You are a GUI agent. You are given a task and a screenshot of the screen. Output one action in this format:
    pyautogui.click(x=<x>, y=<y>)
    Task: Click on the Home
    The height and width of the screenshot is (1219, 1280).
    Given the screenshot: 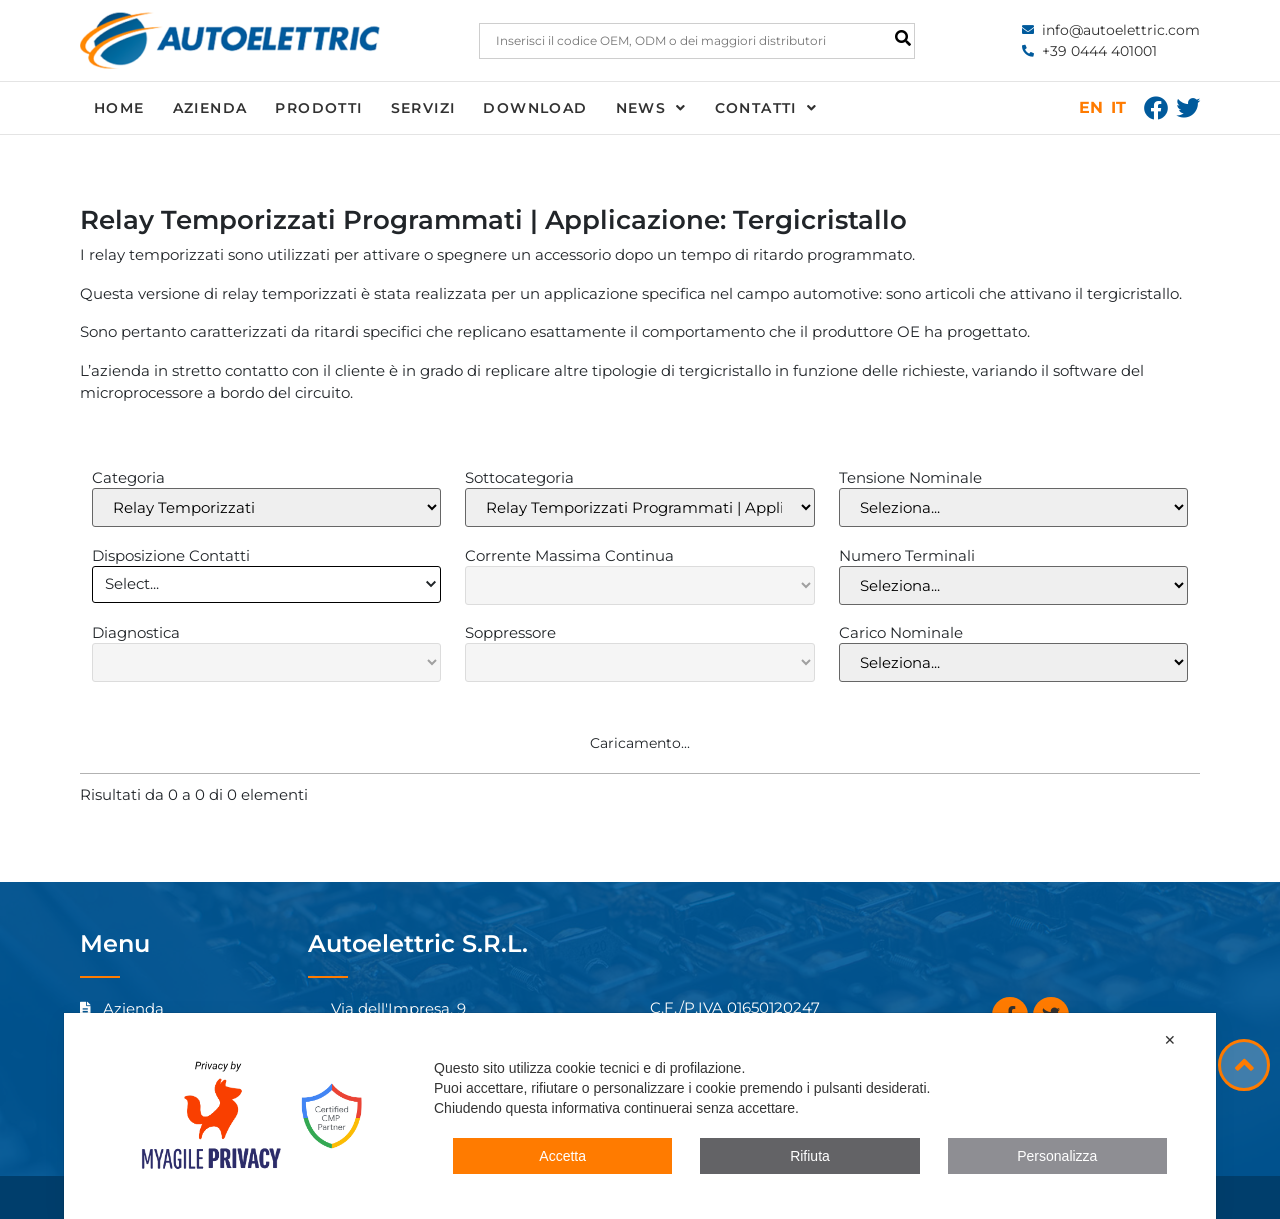 What is the action you would take?
    pyautogui.click(x=119, y=108)
    